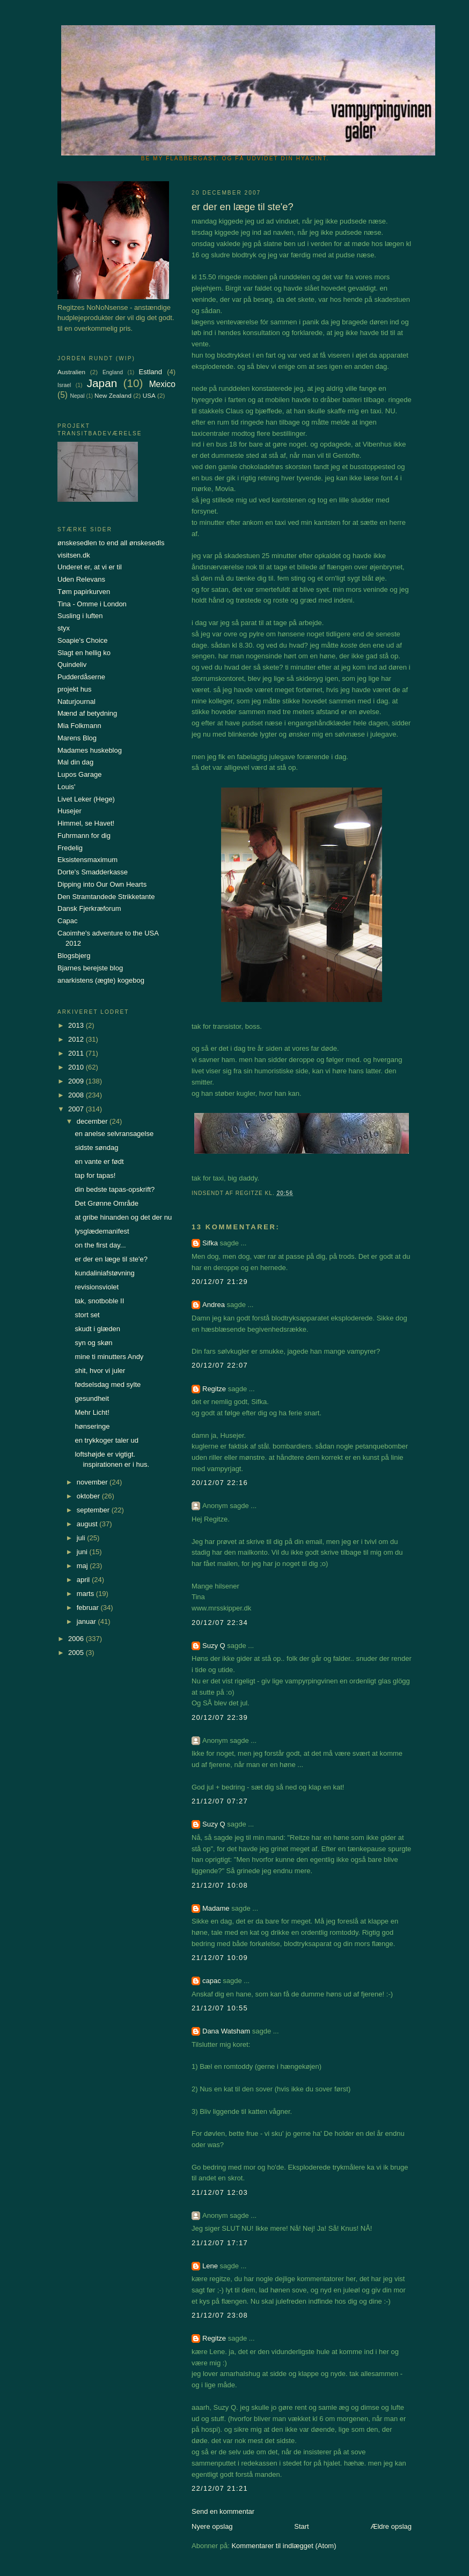  Describe the element at coordinates (220, 2315) in the screenshot. I see `21/12/07 23:08` at that location.